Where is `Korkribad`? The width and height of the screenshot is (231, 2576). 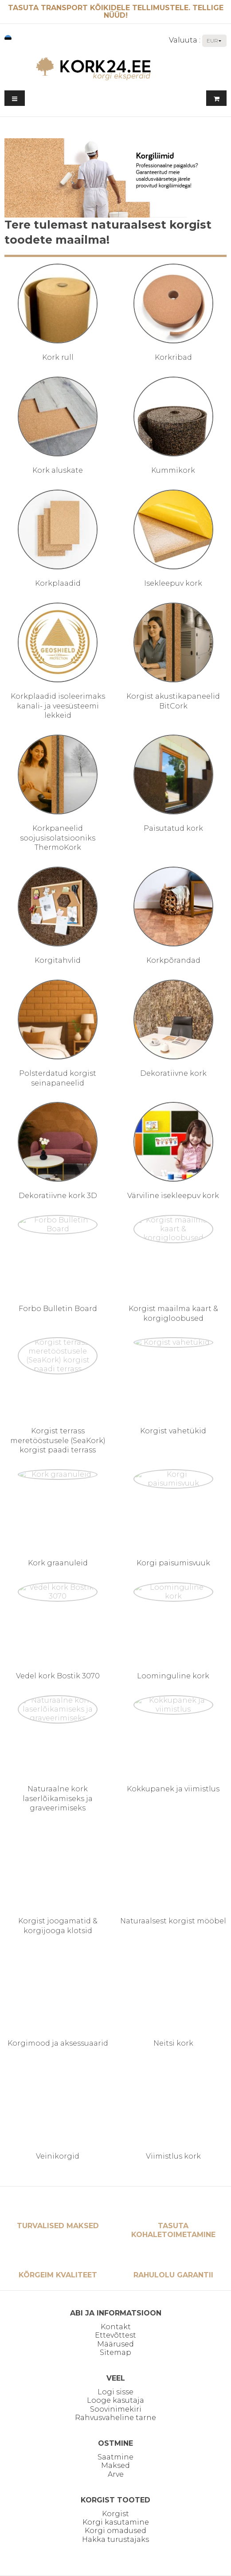 Korkribad is located at coordinates (173, 357).